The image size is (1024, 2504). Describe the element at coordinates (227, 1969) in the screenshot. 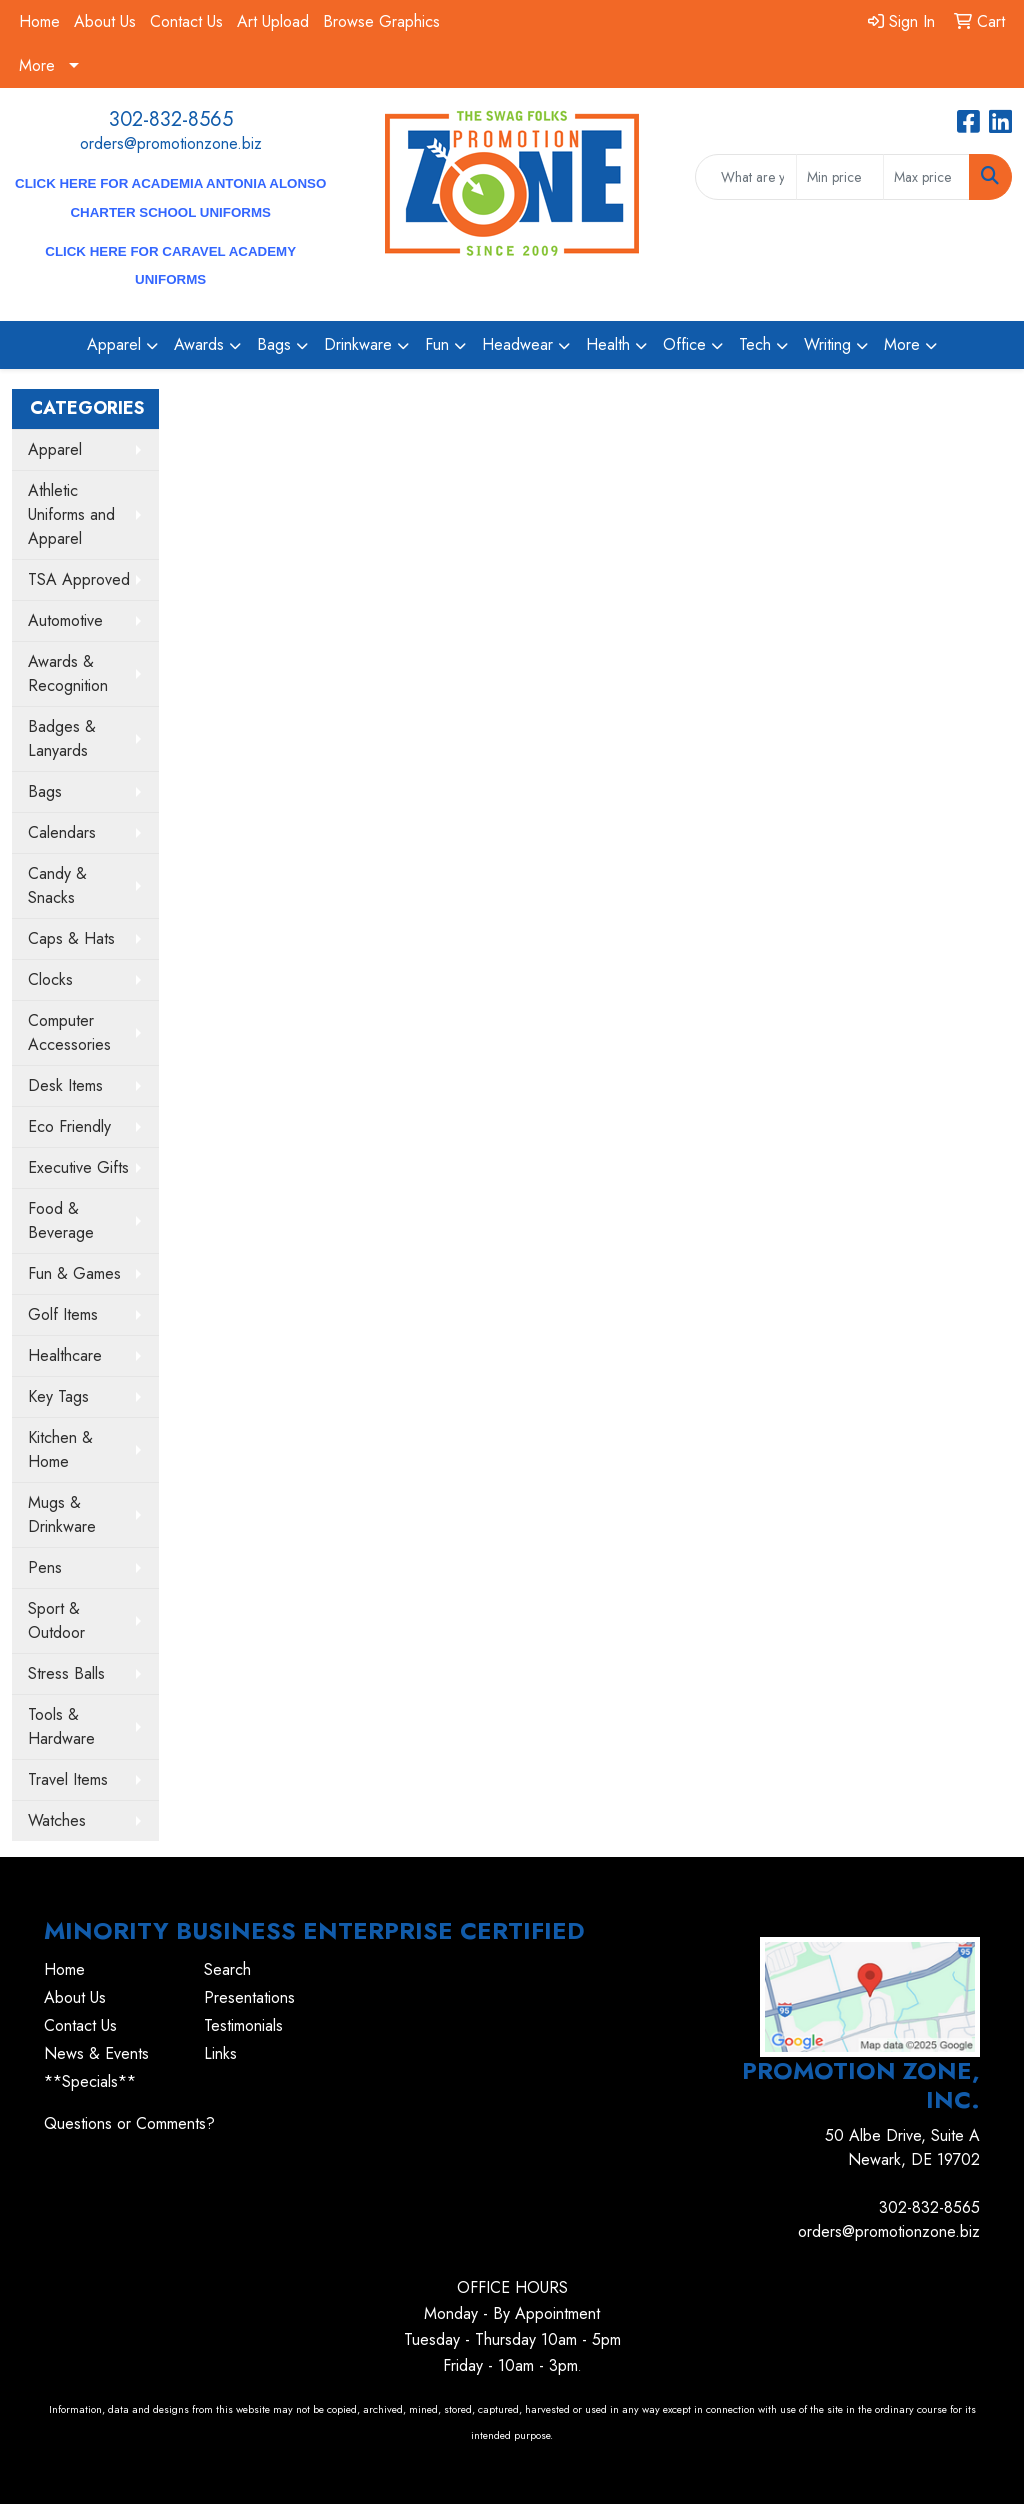

I see `Search` at that location.